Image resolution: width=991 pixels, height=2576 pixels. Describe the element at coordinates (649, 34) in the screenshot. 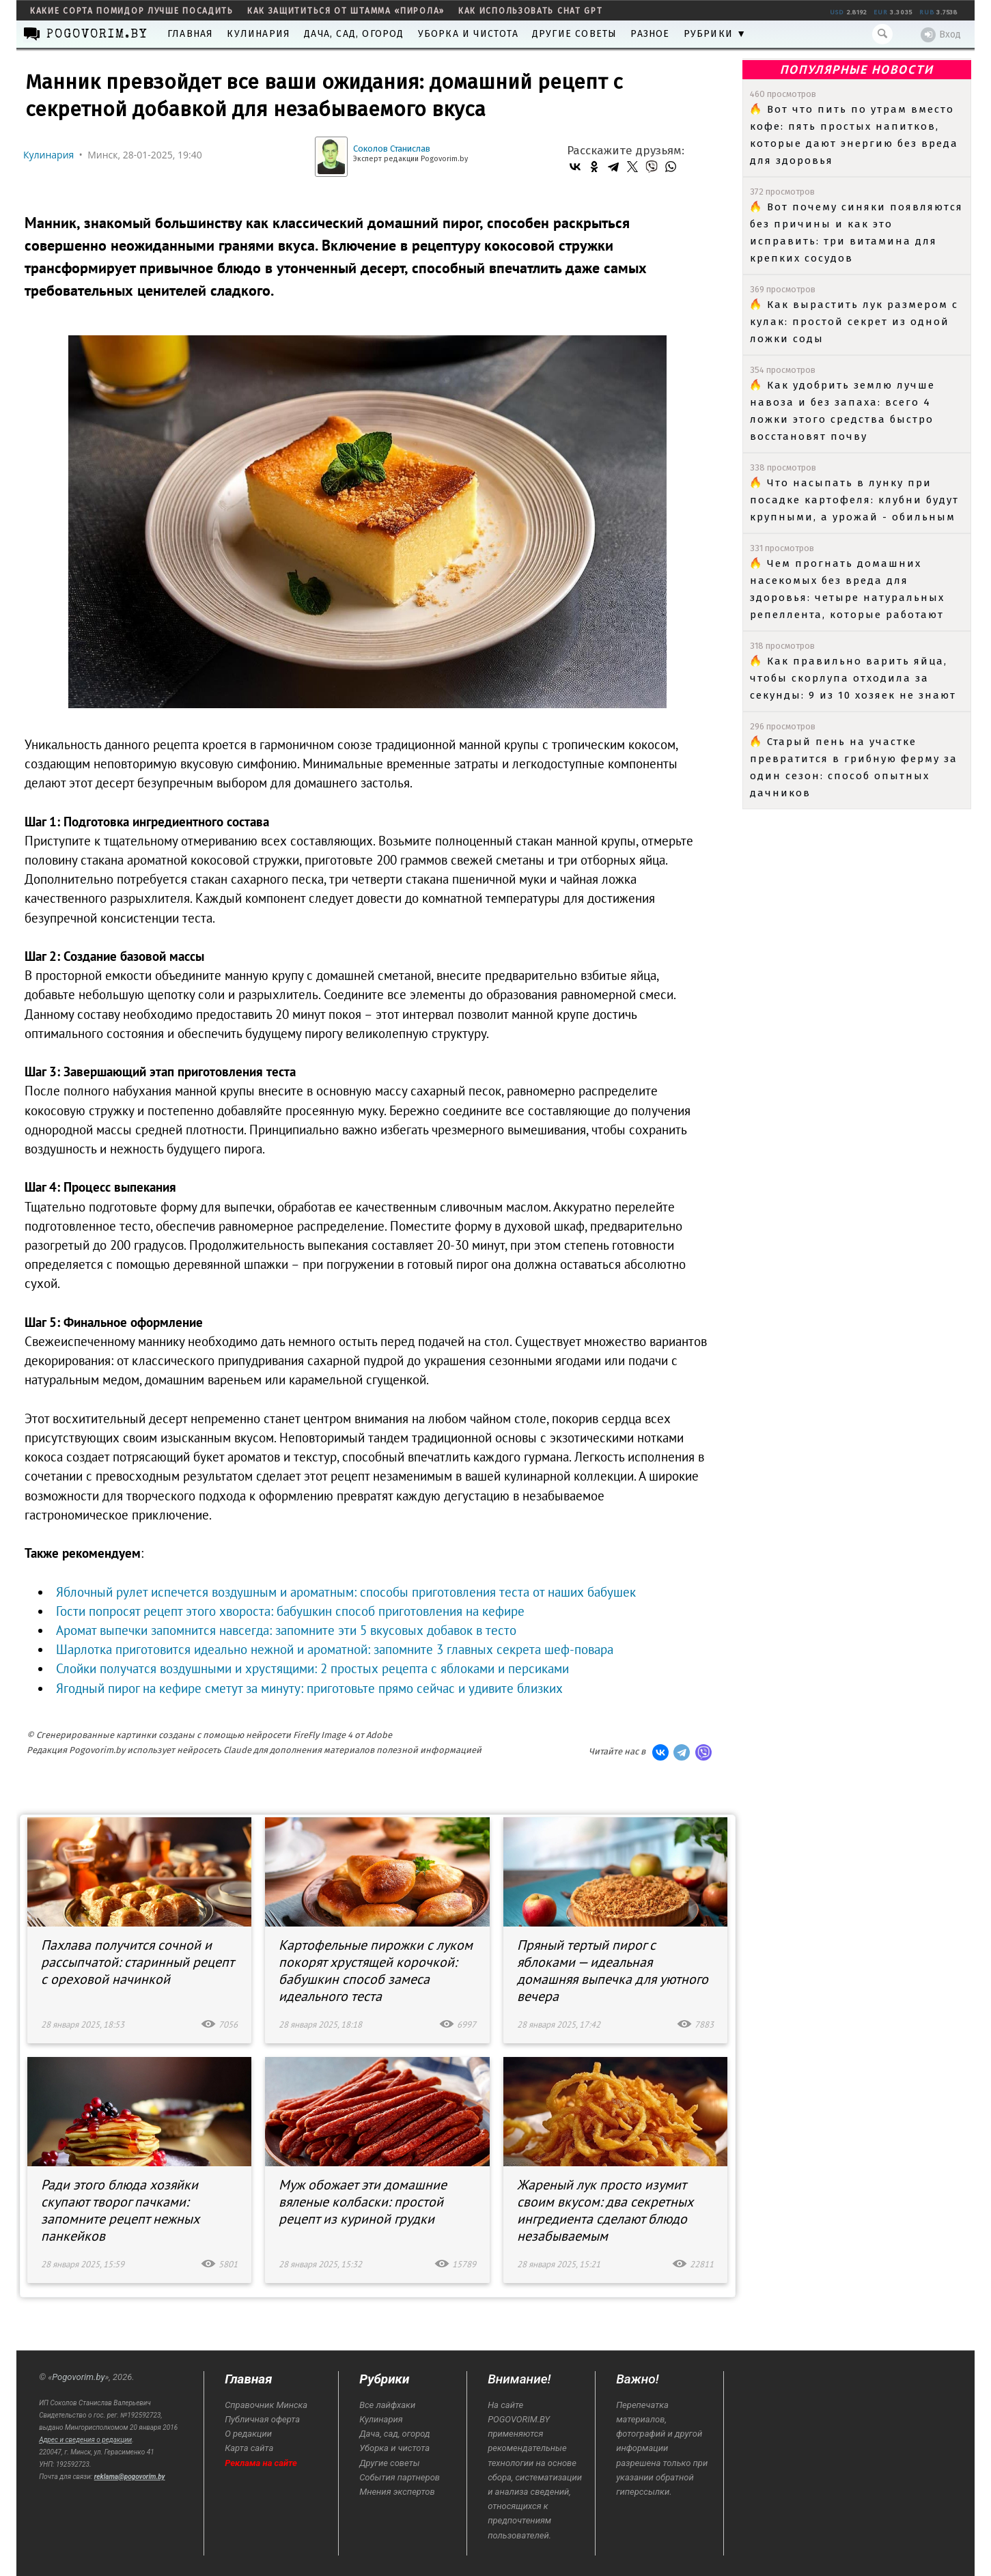

I see `Разное` at that location.